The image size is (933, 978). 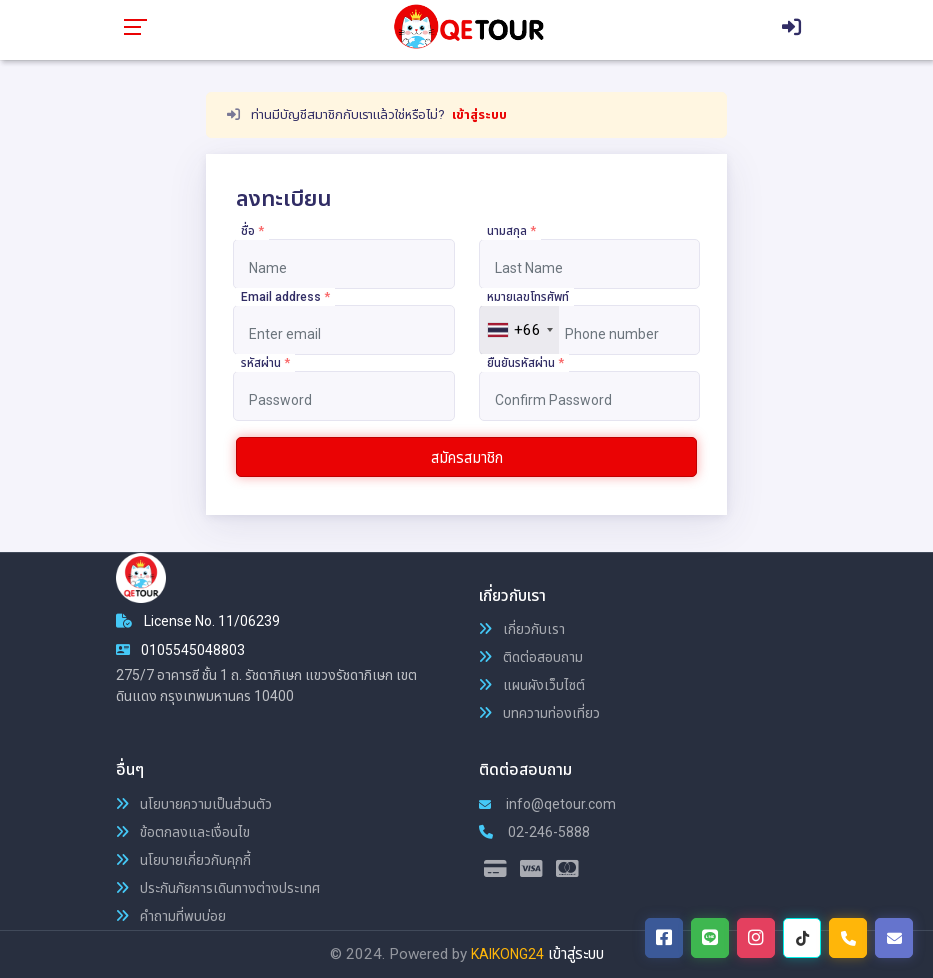 What do you see at coordinates (183, 832) in the screenshot?
I see `ข้อตกลงและเงื่อนไข` at bounding box center [183, 832].